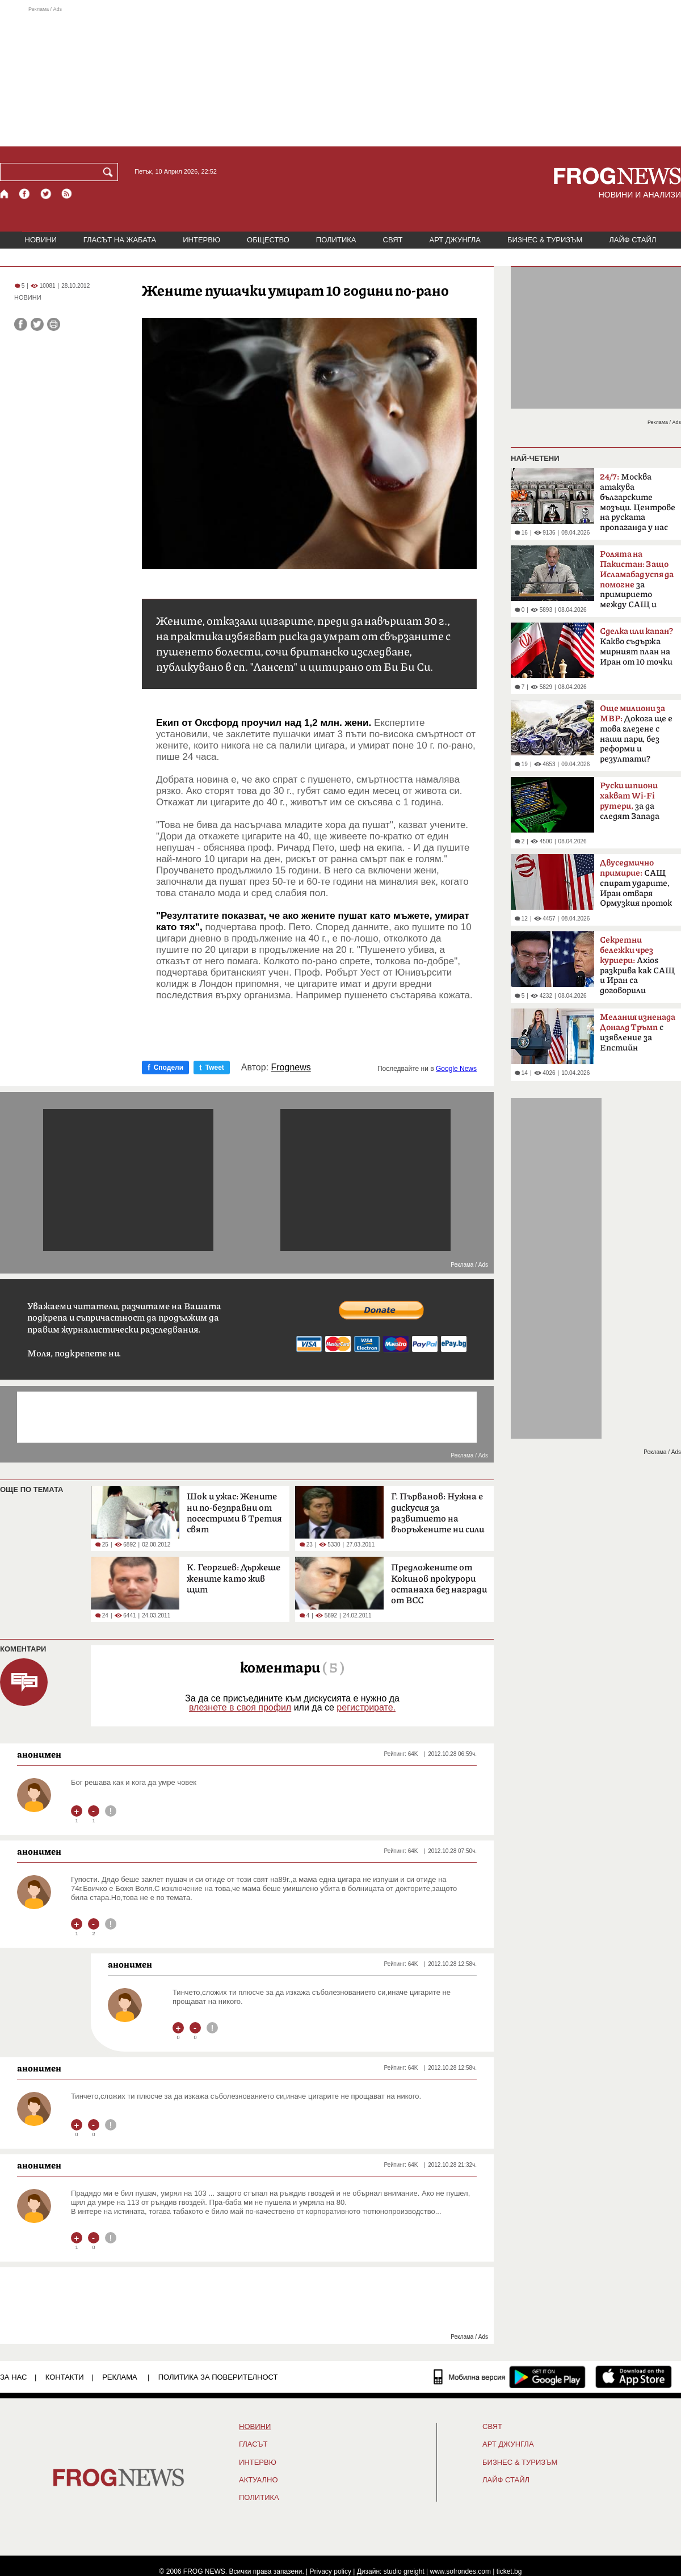 This screenshot has height=2576, width=681. What do you see at coordinates (240, 1707) in the screenshot?
I see `влезнете в своя профил` at bounding box center [240, 1707].